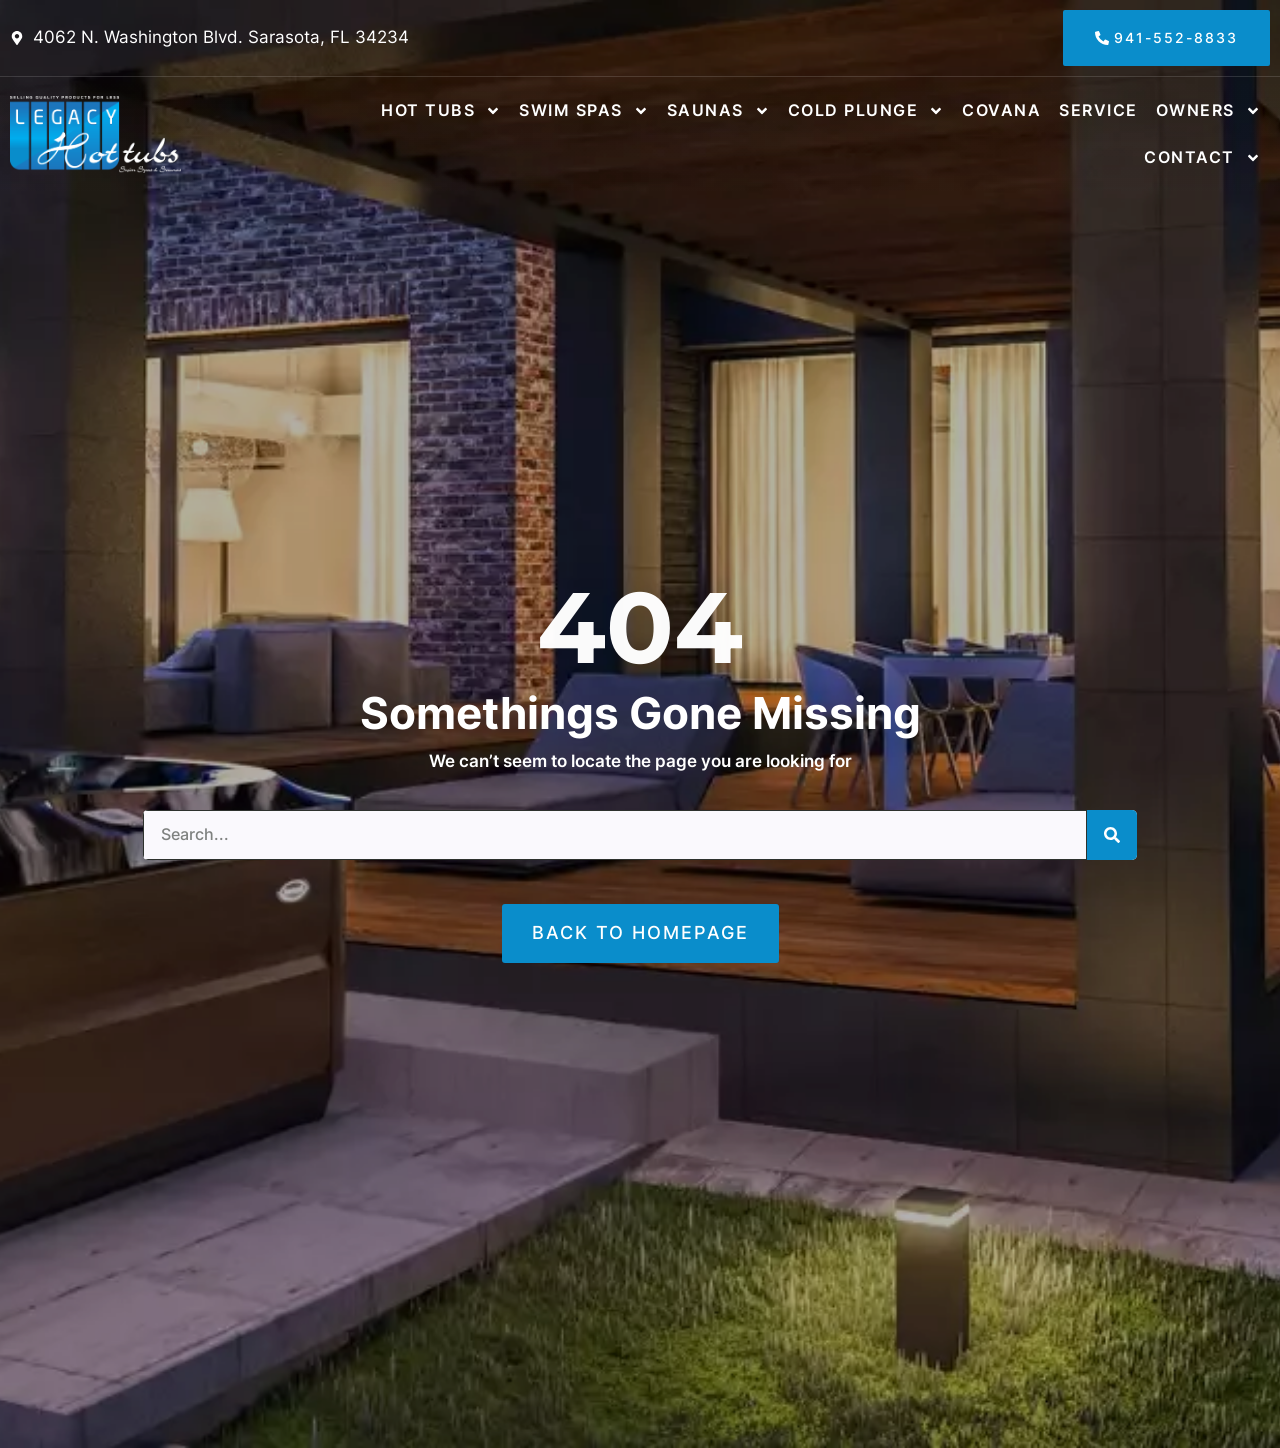 The height and width of the screenshot is (1448, 1280). I want to click on Swim Spas, so click(584, 111).